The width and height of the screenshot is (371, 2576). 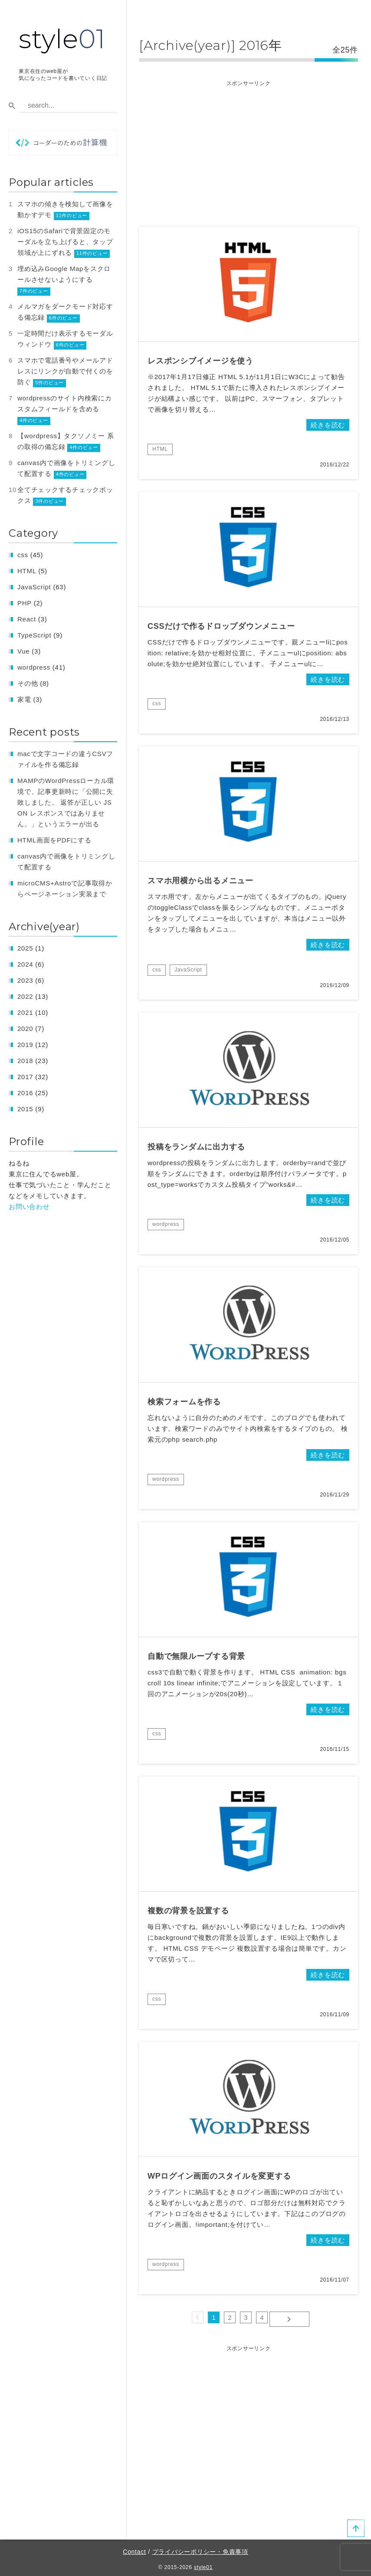 What do you see at coordinates (200, 880) in the screenshot?
I see `スマホ用横から出るメニュー` at bounding box center [200, 880].